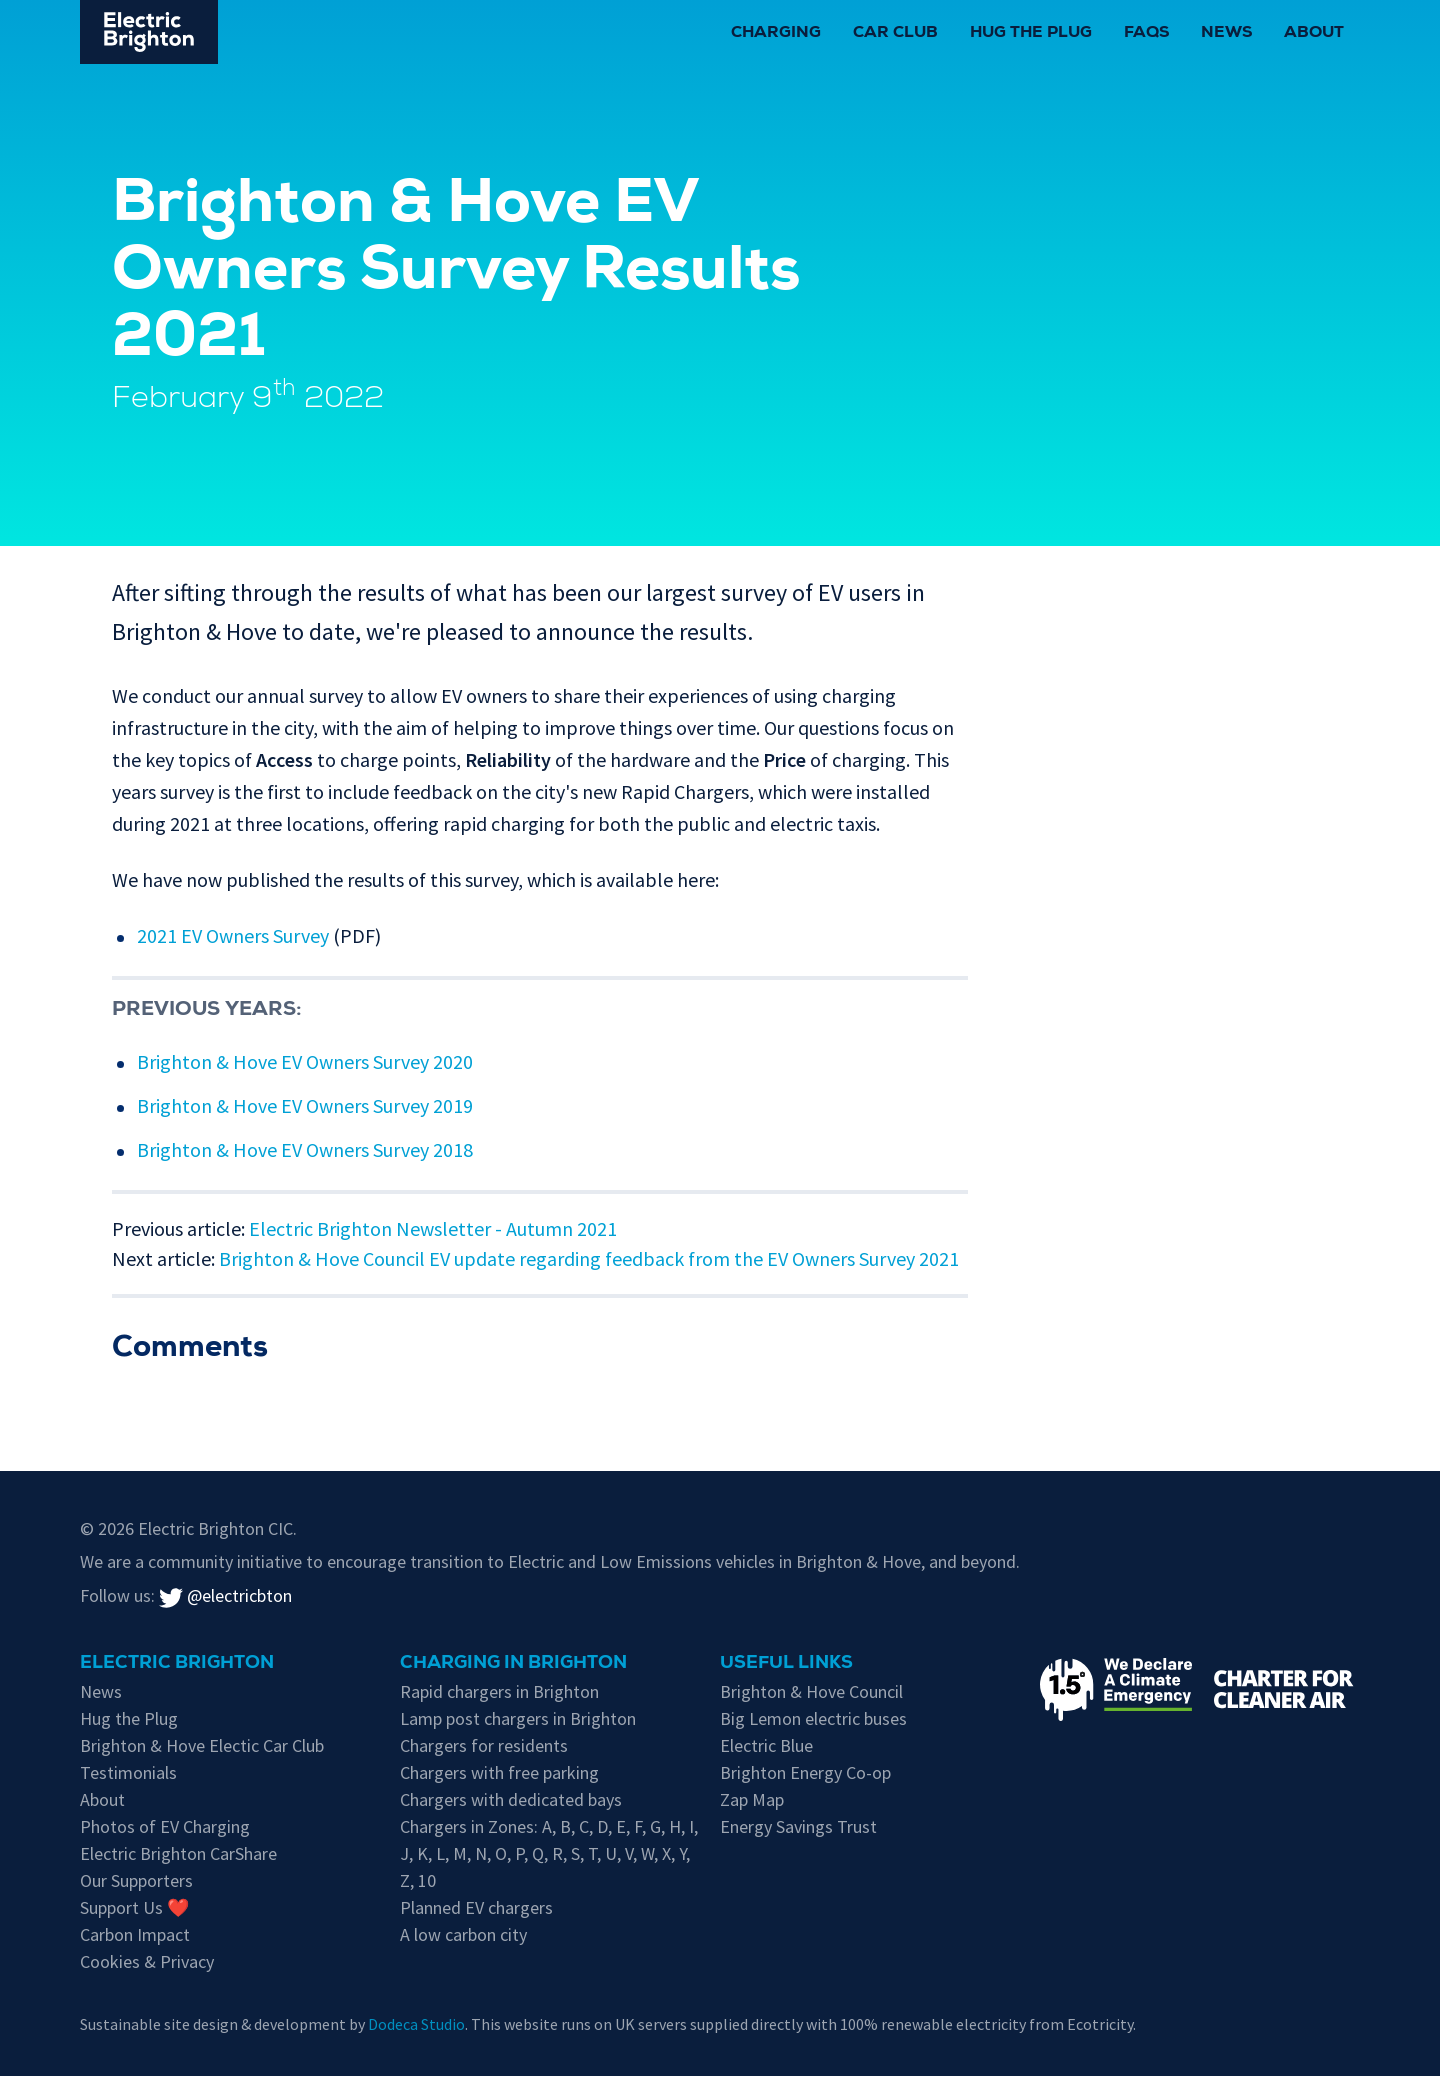 The width and height of the screenshot is (1440, 2076). I want to click on Brighton & Hove Electic Car Club, so click(202, 1745).